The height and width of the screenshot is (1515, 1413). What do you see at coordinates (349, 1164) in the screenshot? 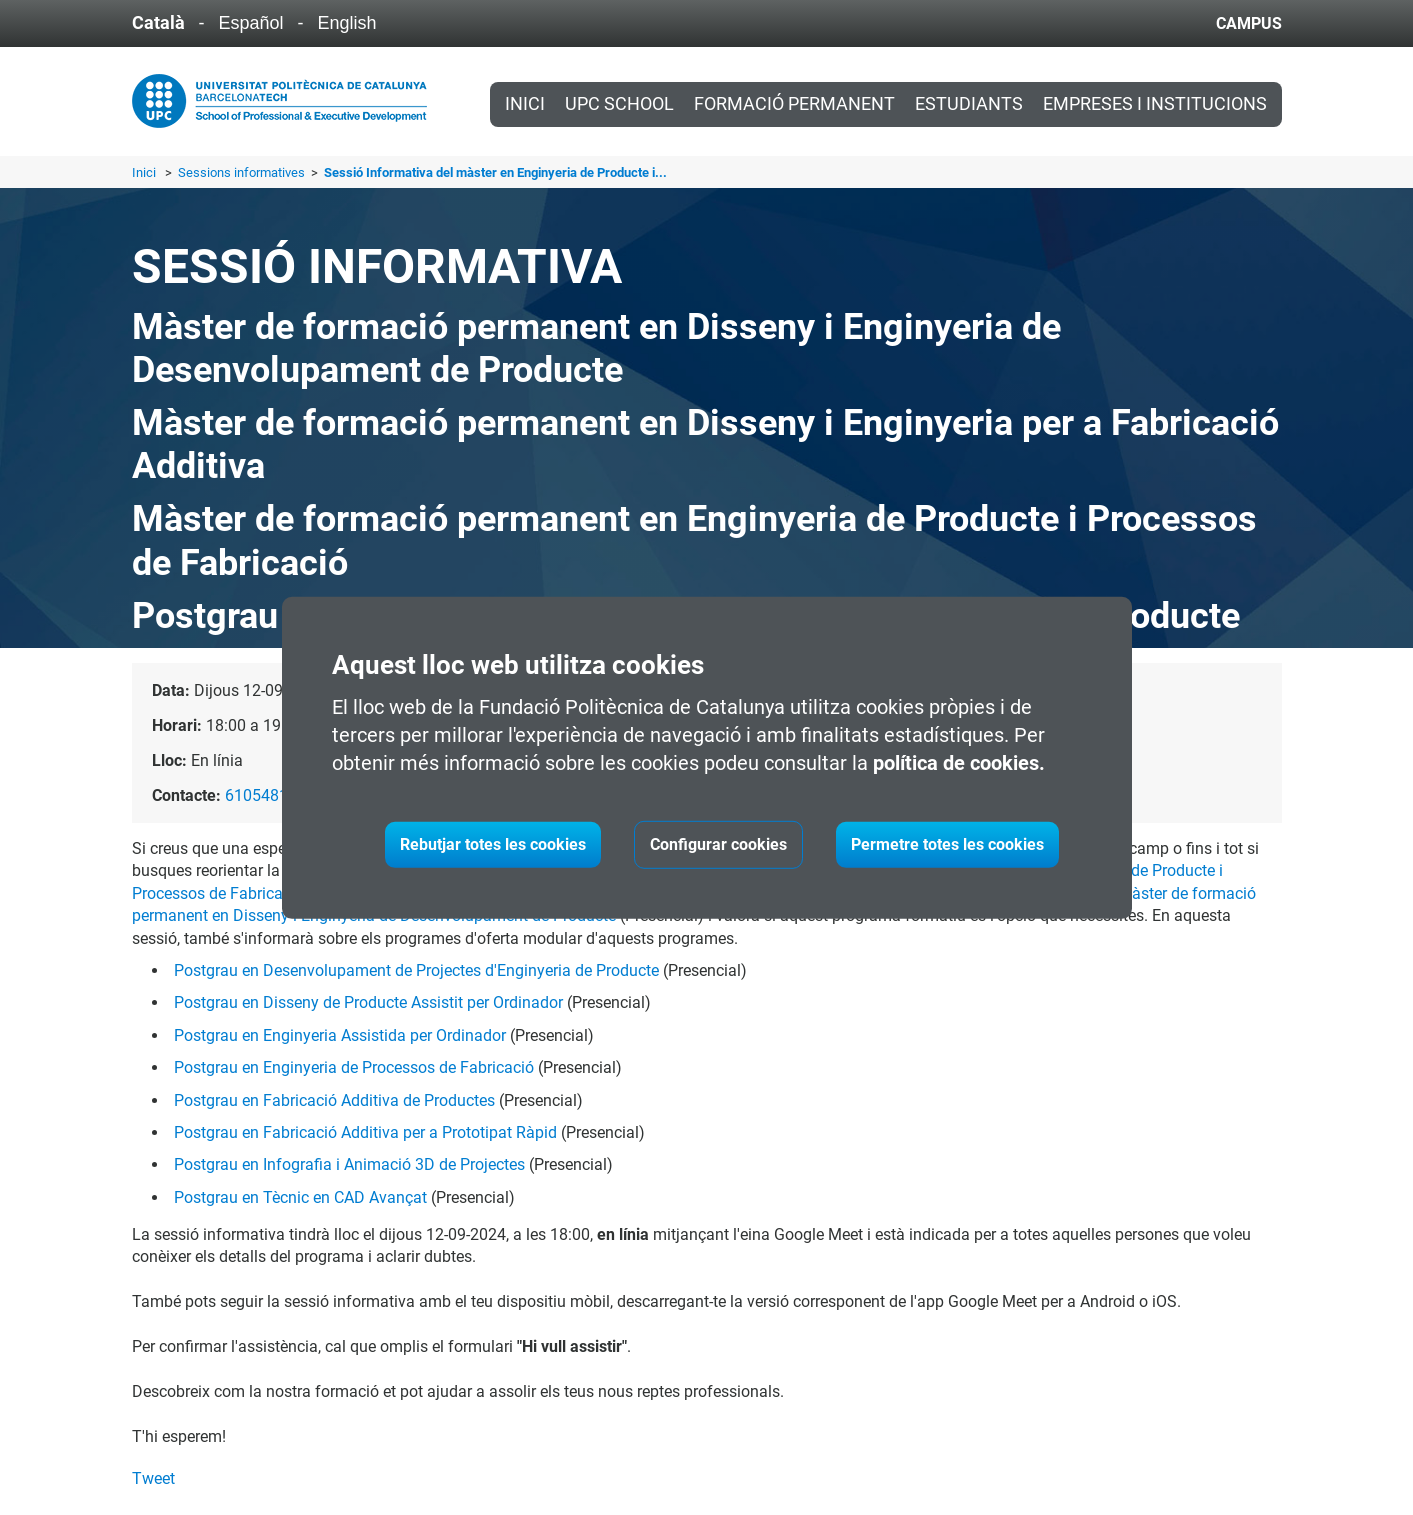
I see `Postgrau en Infografia i Animació 3D de Projectes` at bounding box center [349, 1164].